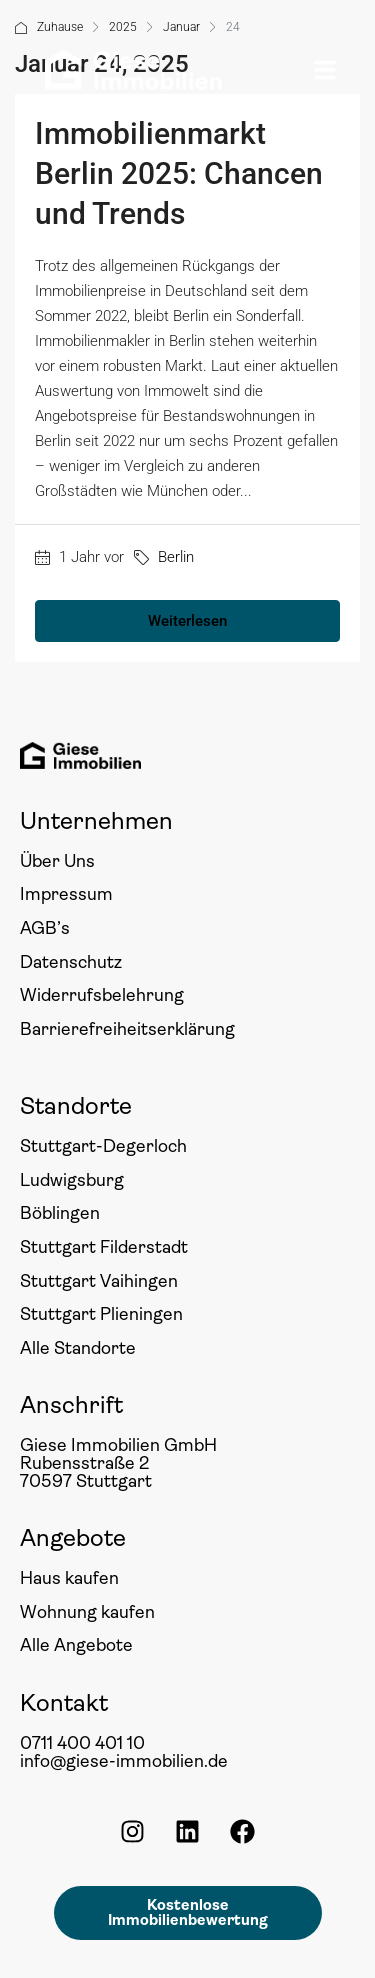 This screenshot has width=375, height=1978. Describe the element at coordinates (72, 1180) in the screenshot. I see `Ludwigsburg` at that location.